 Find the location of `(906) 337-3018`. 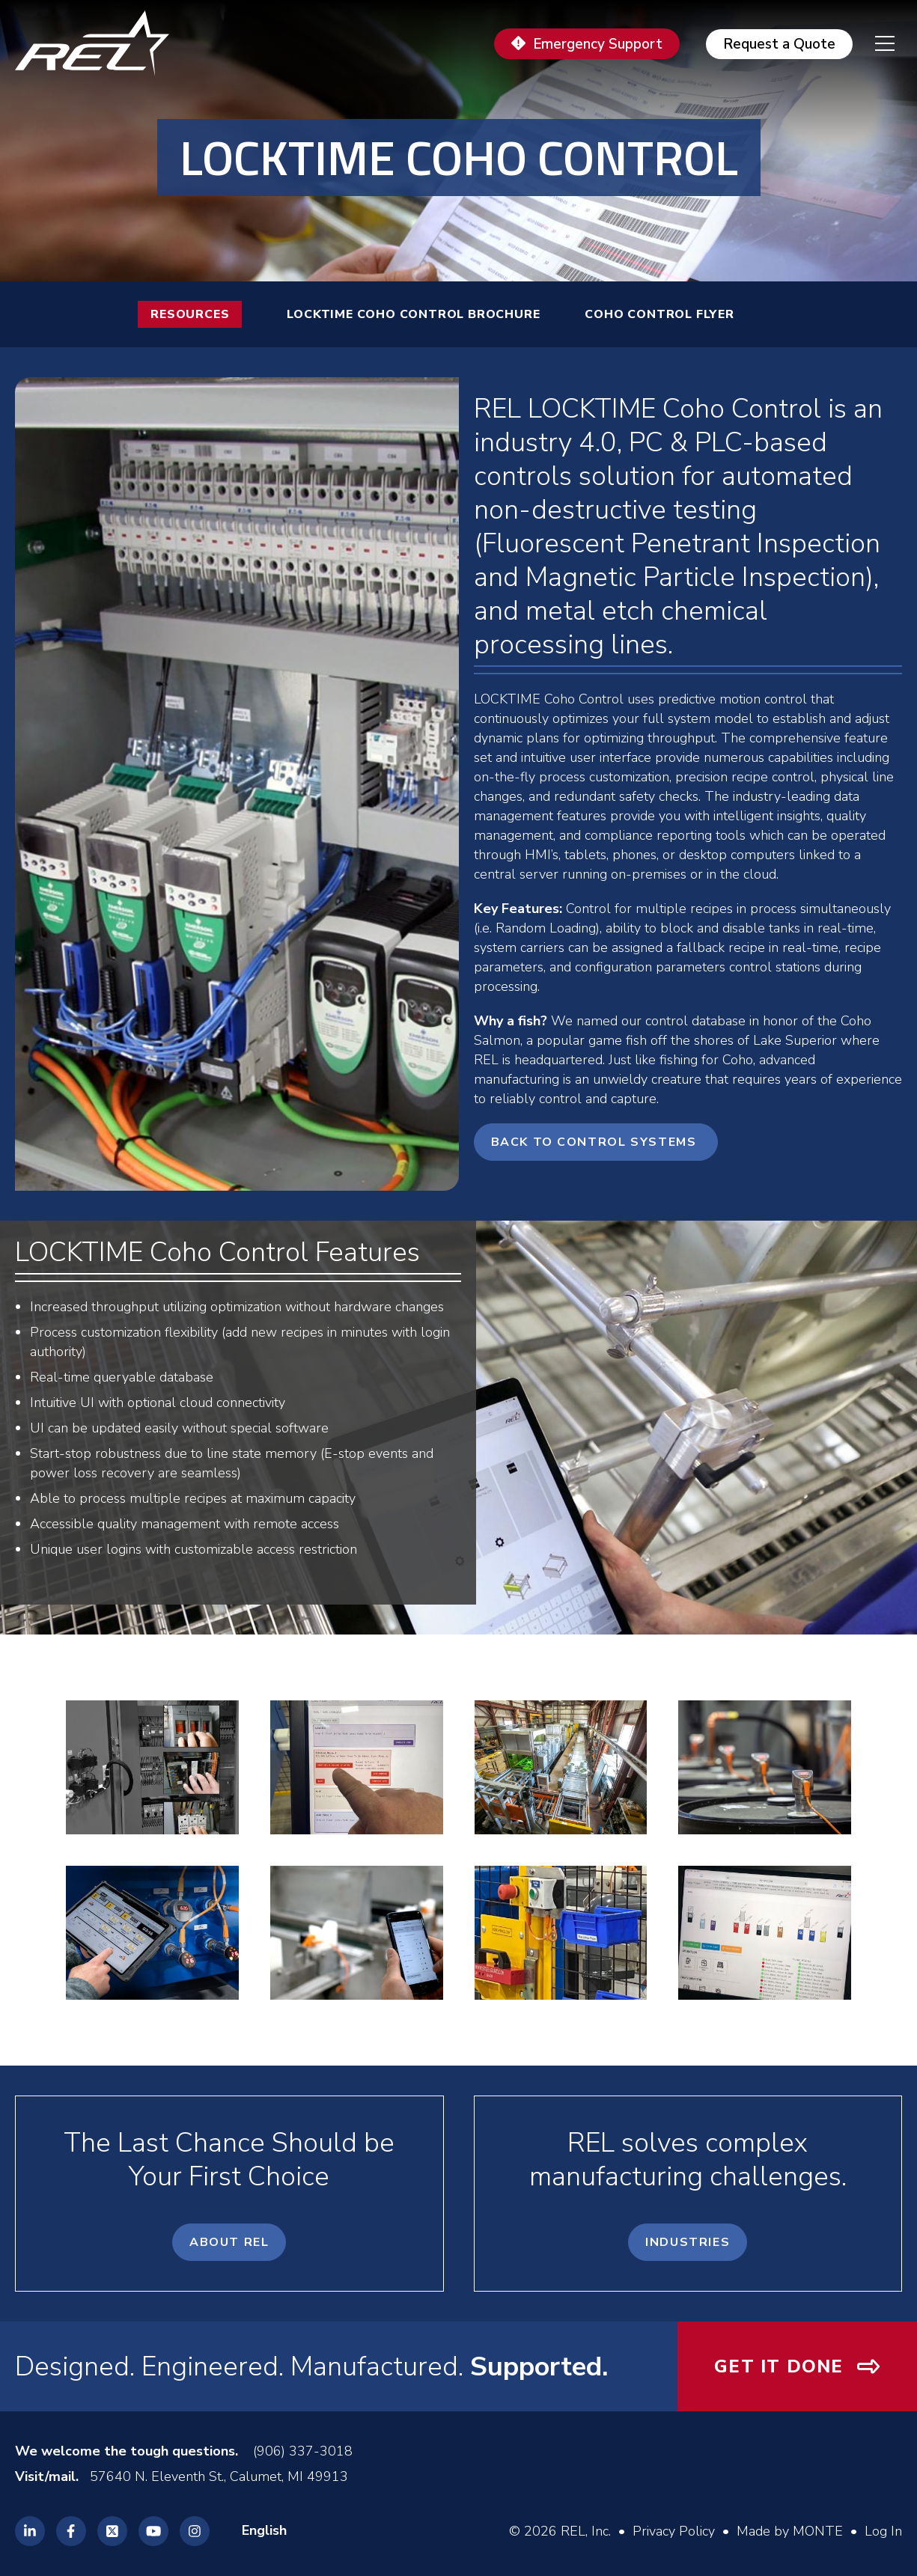

(906) 337-3018 is located at coordinates (303, 2451).